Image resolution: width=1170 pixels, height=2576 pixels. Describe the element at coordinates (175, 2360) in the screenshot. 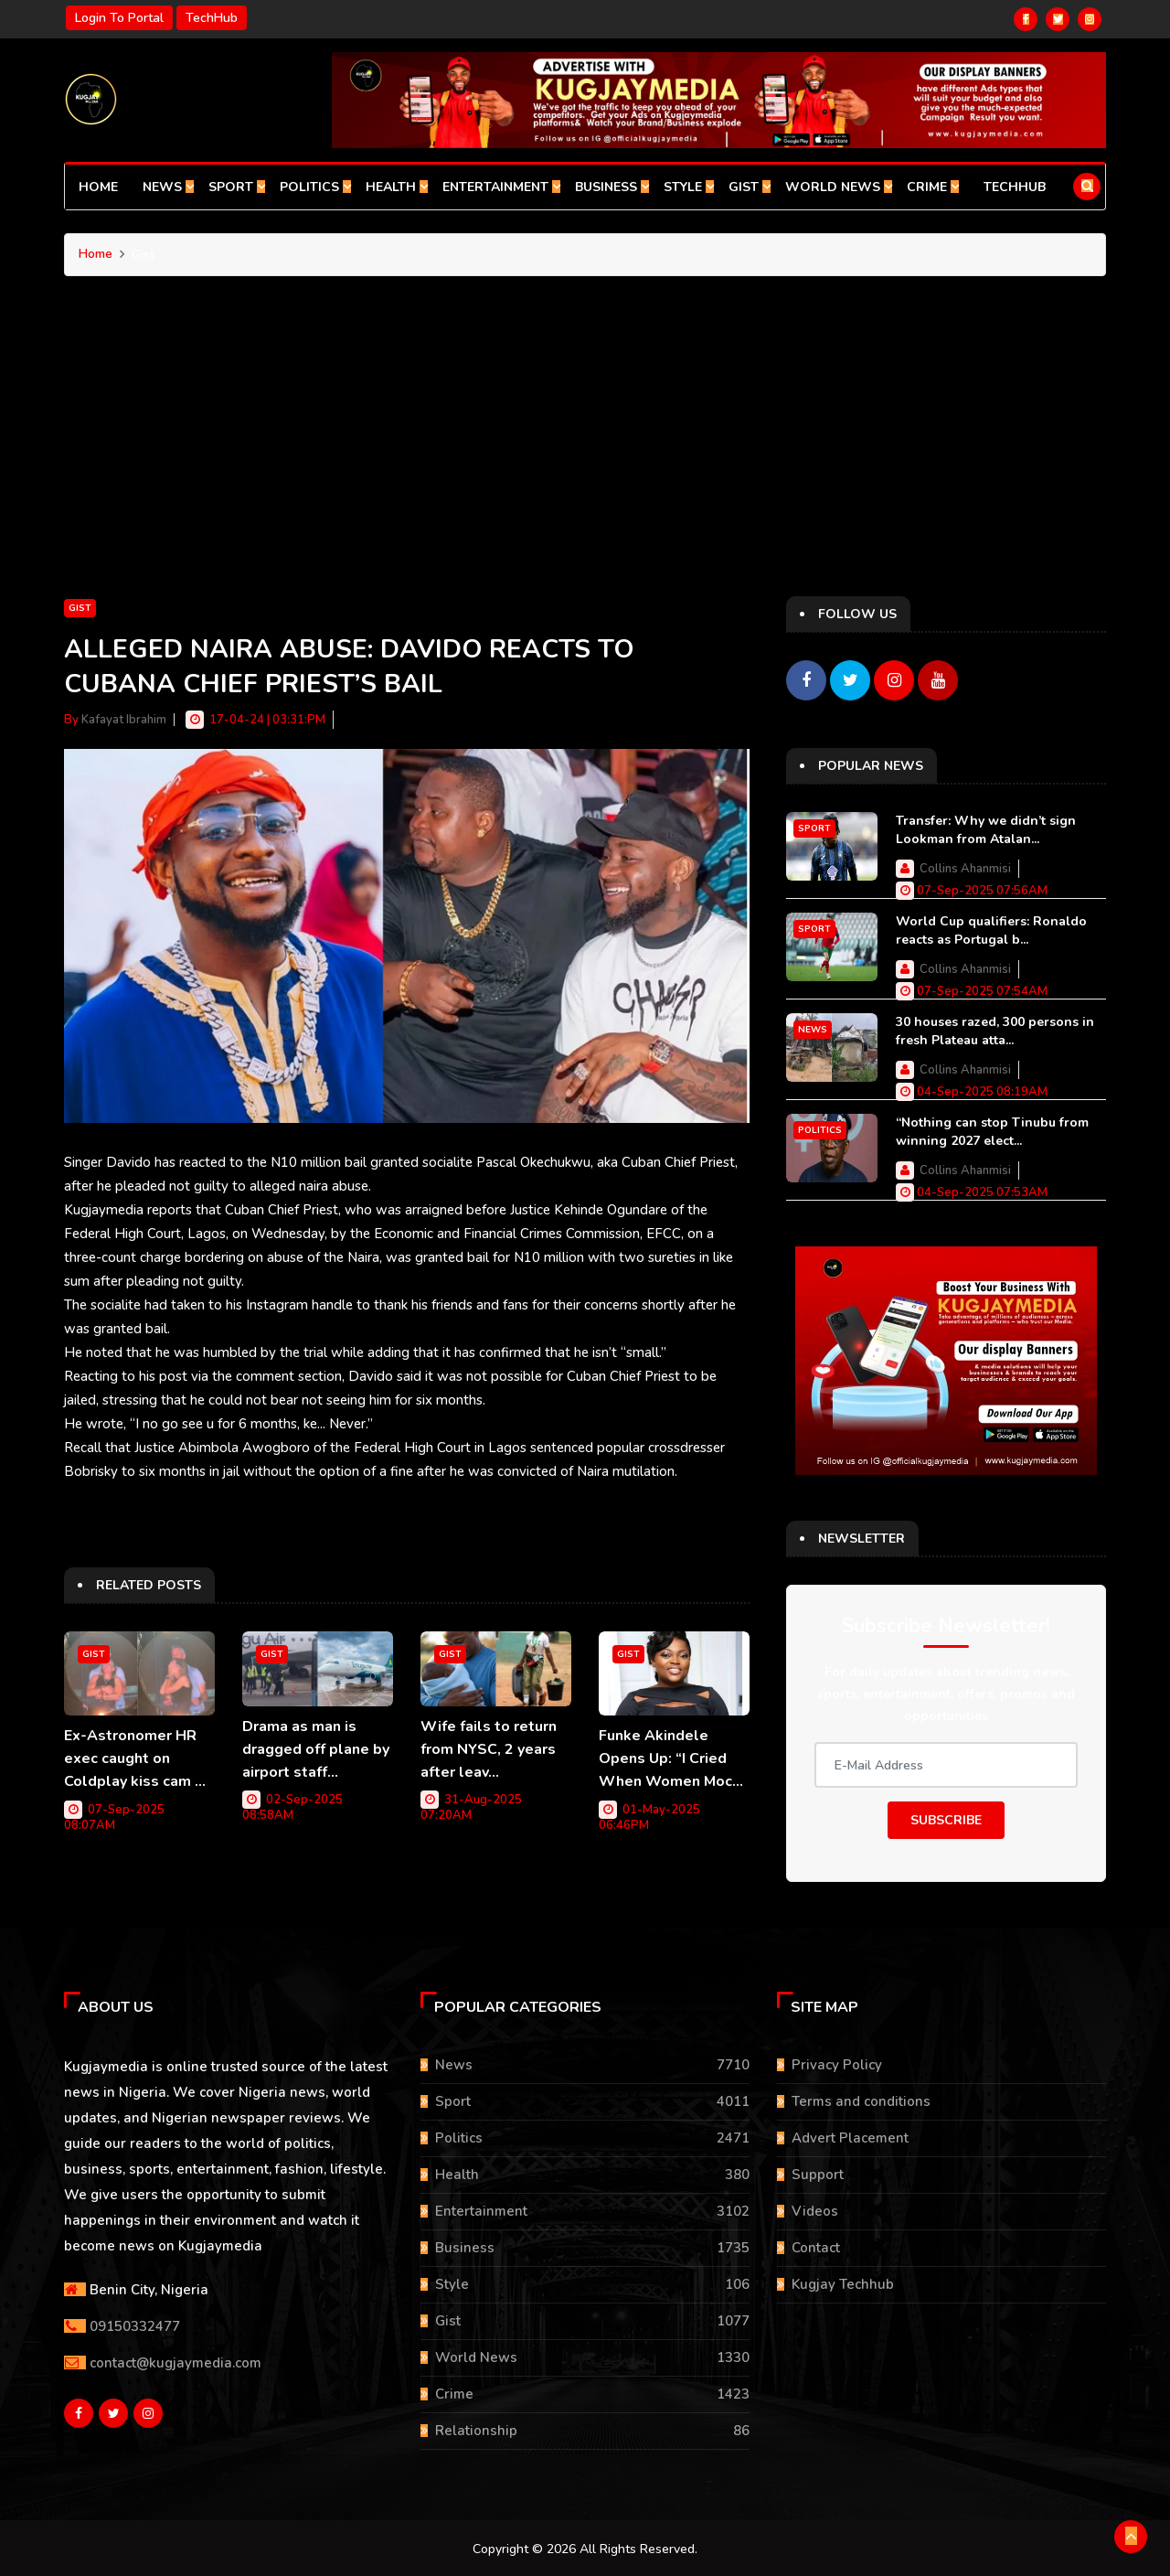

I see `contact@kugjaymedia.com` at that location.